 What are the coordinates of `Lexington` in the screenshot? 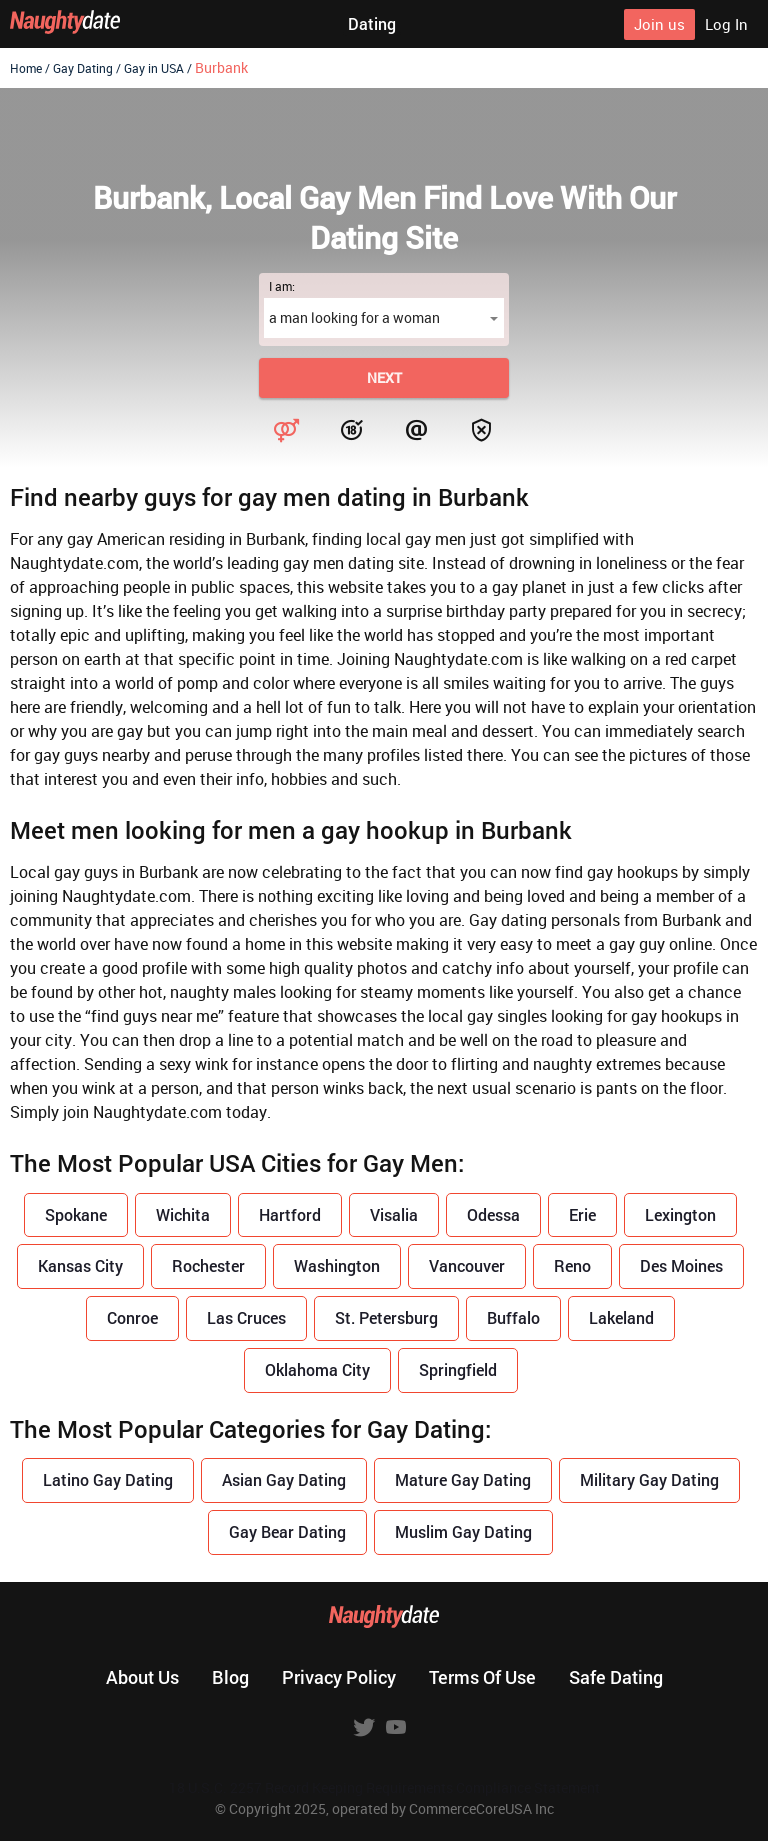 It's located at (680, 1214).